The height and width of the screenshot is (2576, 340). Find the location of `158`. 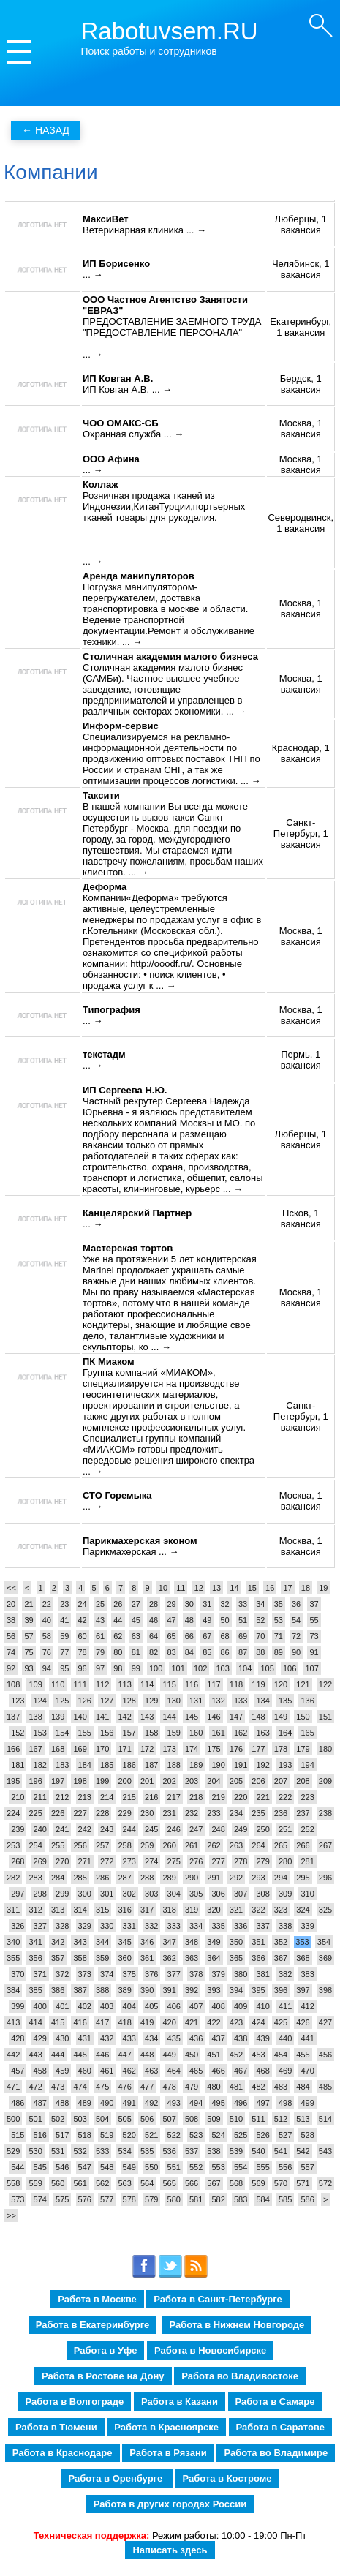

158 is located at coordinates (151, 1732).